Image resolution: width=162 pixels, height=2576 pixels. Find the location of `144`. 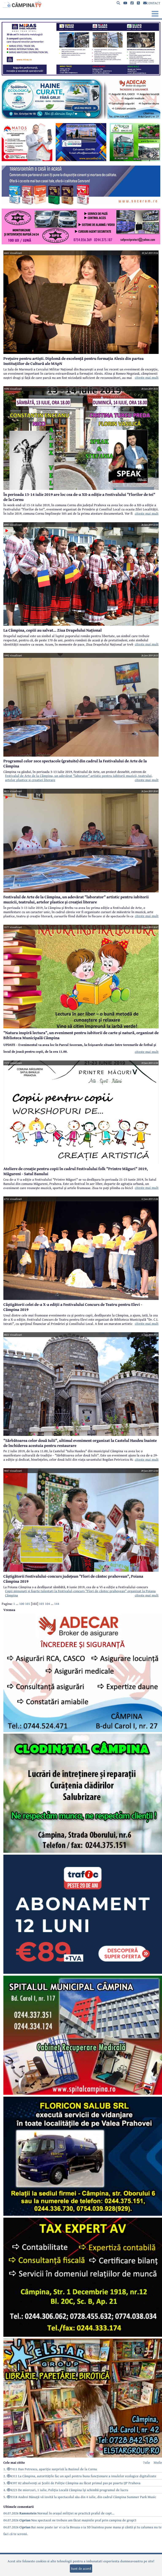

144 is located at coordinates (56, 1603).